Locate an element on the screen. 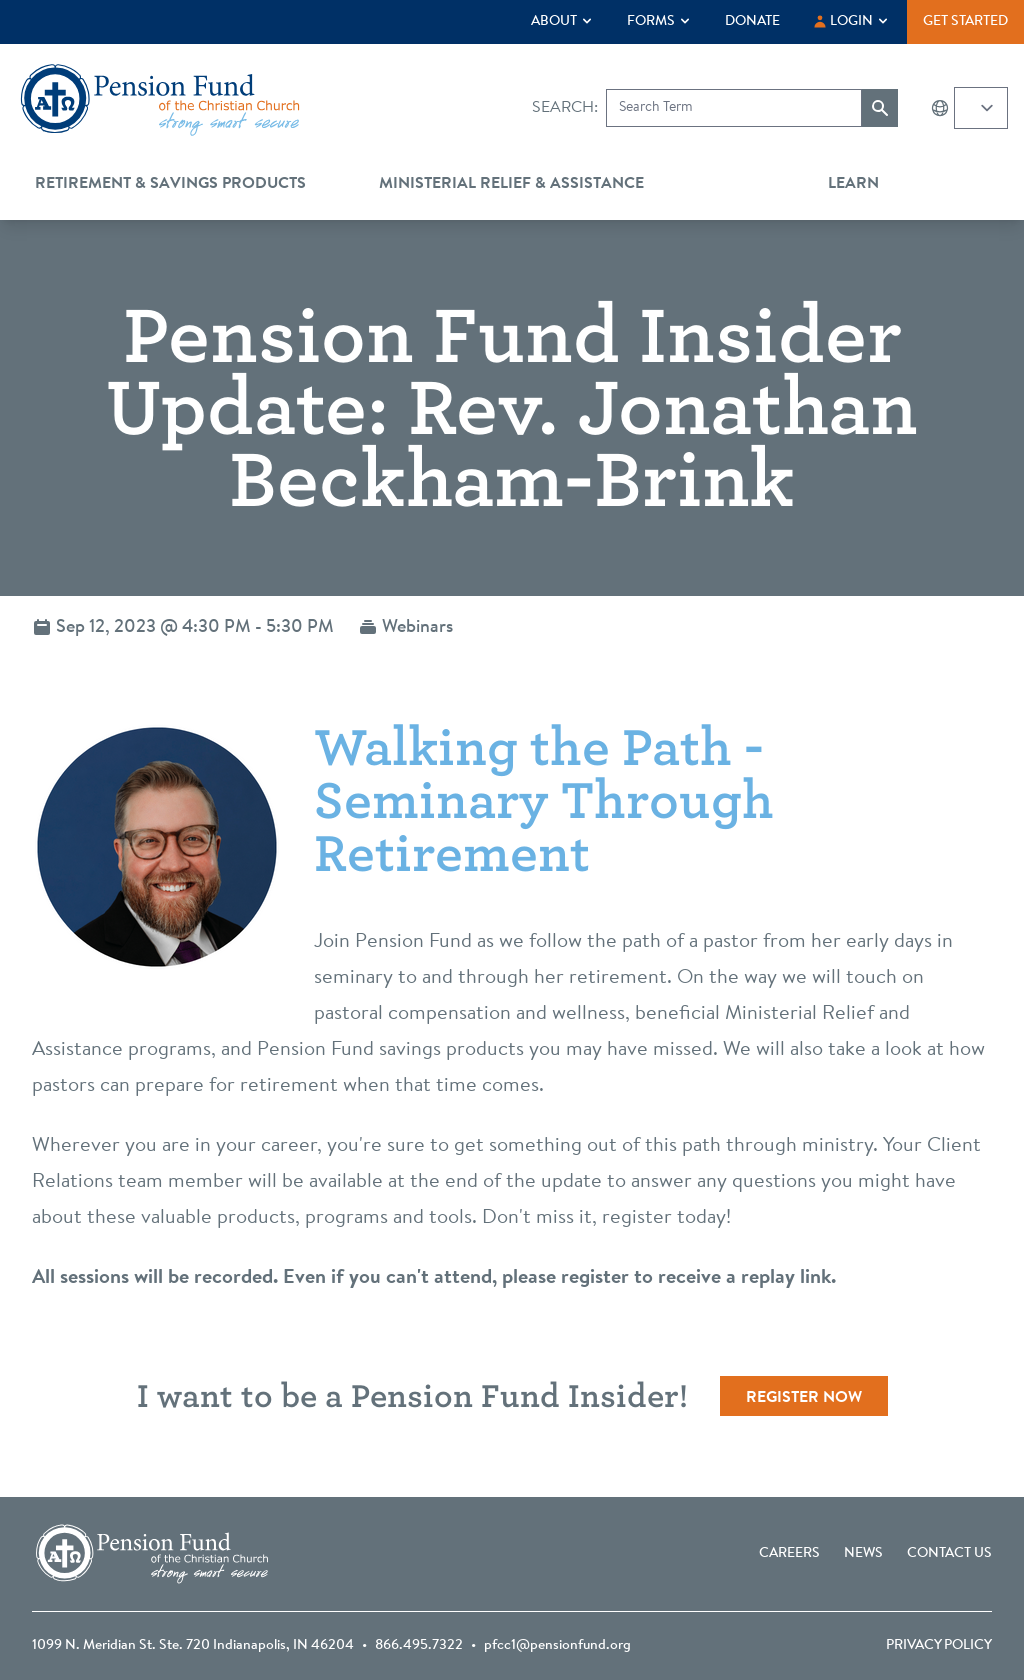 This screenshot has height=1680, width=1024. Retirement & Savings Products is located at coordinates (170, 184).